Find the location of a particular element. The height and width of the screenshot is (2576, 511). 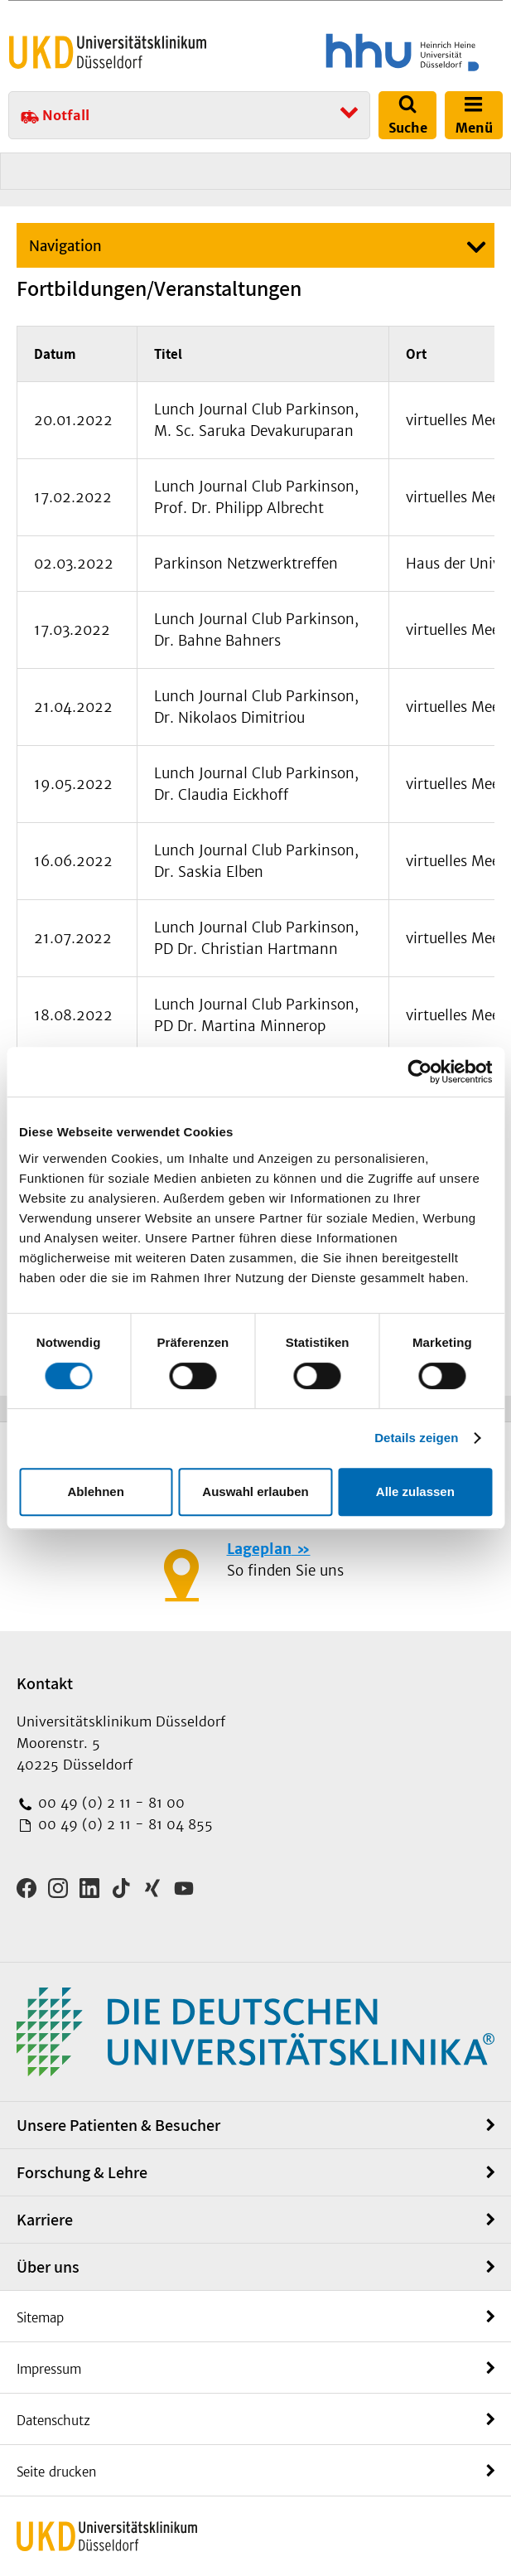

[Cookiebot von Usercentrics - öffnet in einem neuen Fenster] is located at coordinates (419, 1071).